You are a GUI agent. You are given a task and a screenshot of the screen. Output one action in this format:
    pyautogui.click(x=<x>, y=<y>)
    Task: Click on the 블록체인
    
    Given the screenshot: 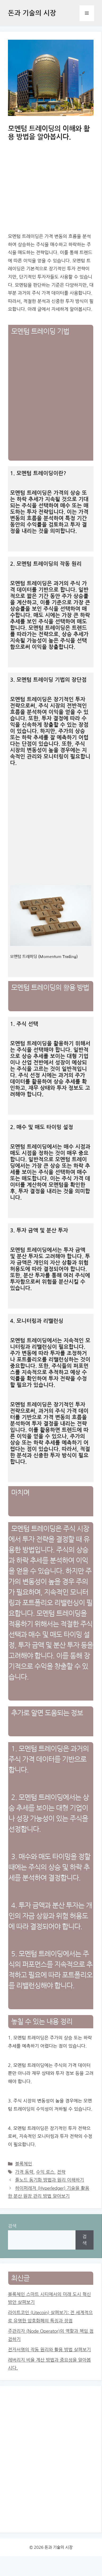 What is the action you would take?
    pyautogui.click(x=23, y=2163)
    